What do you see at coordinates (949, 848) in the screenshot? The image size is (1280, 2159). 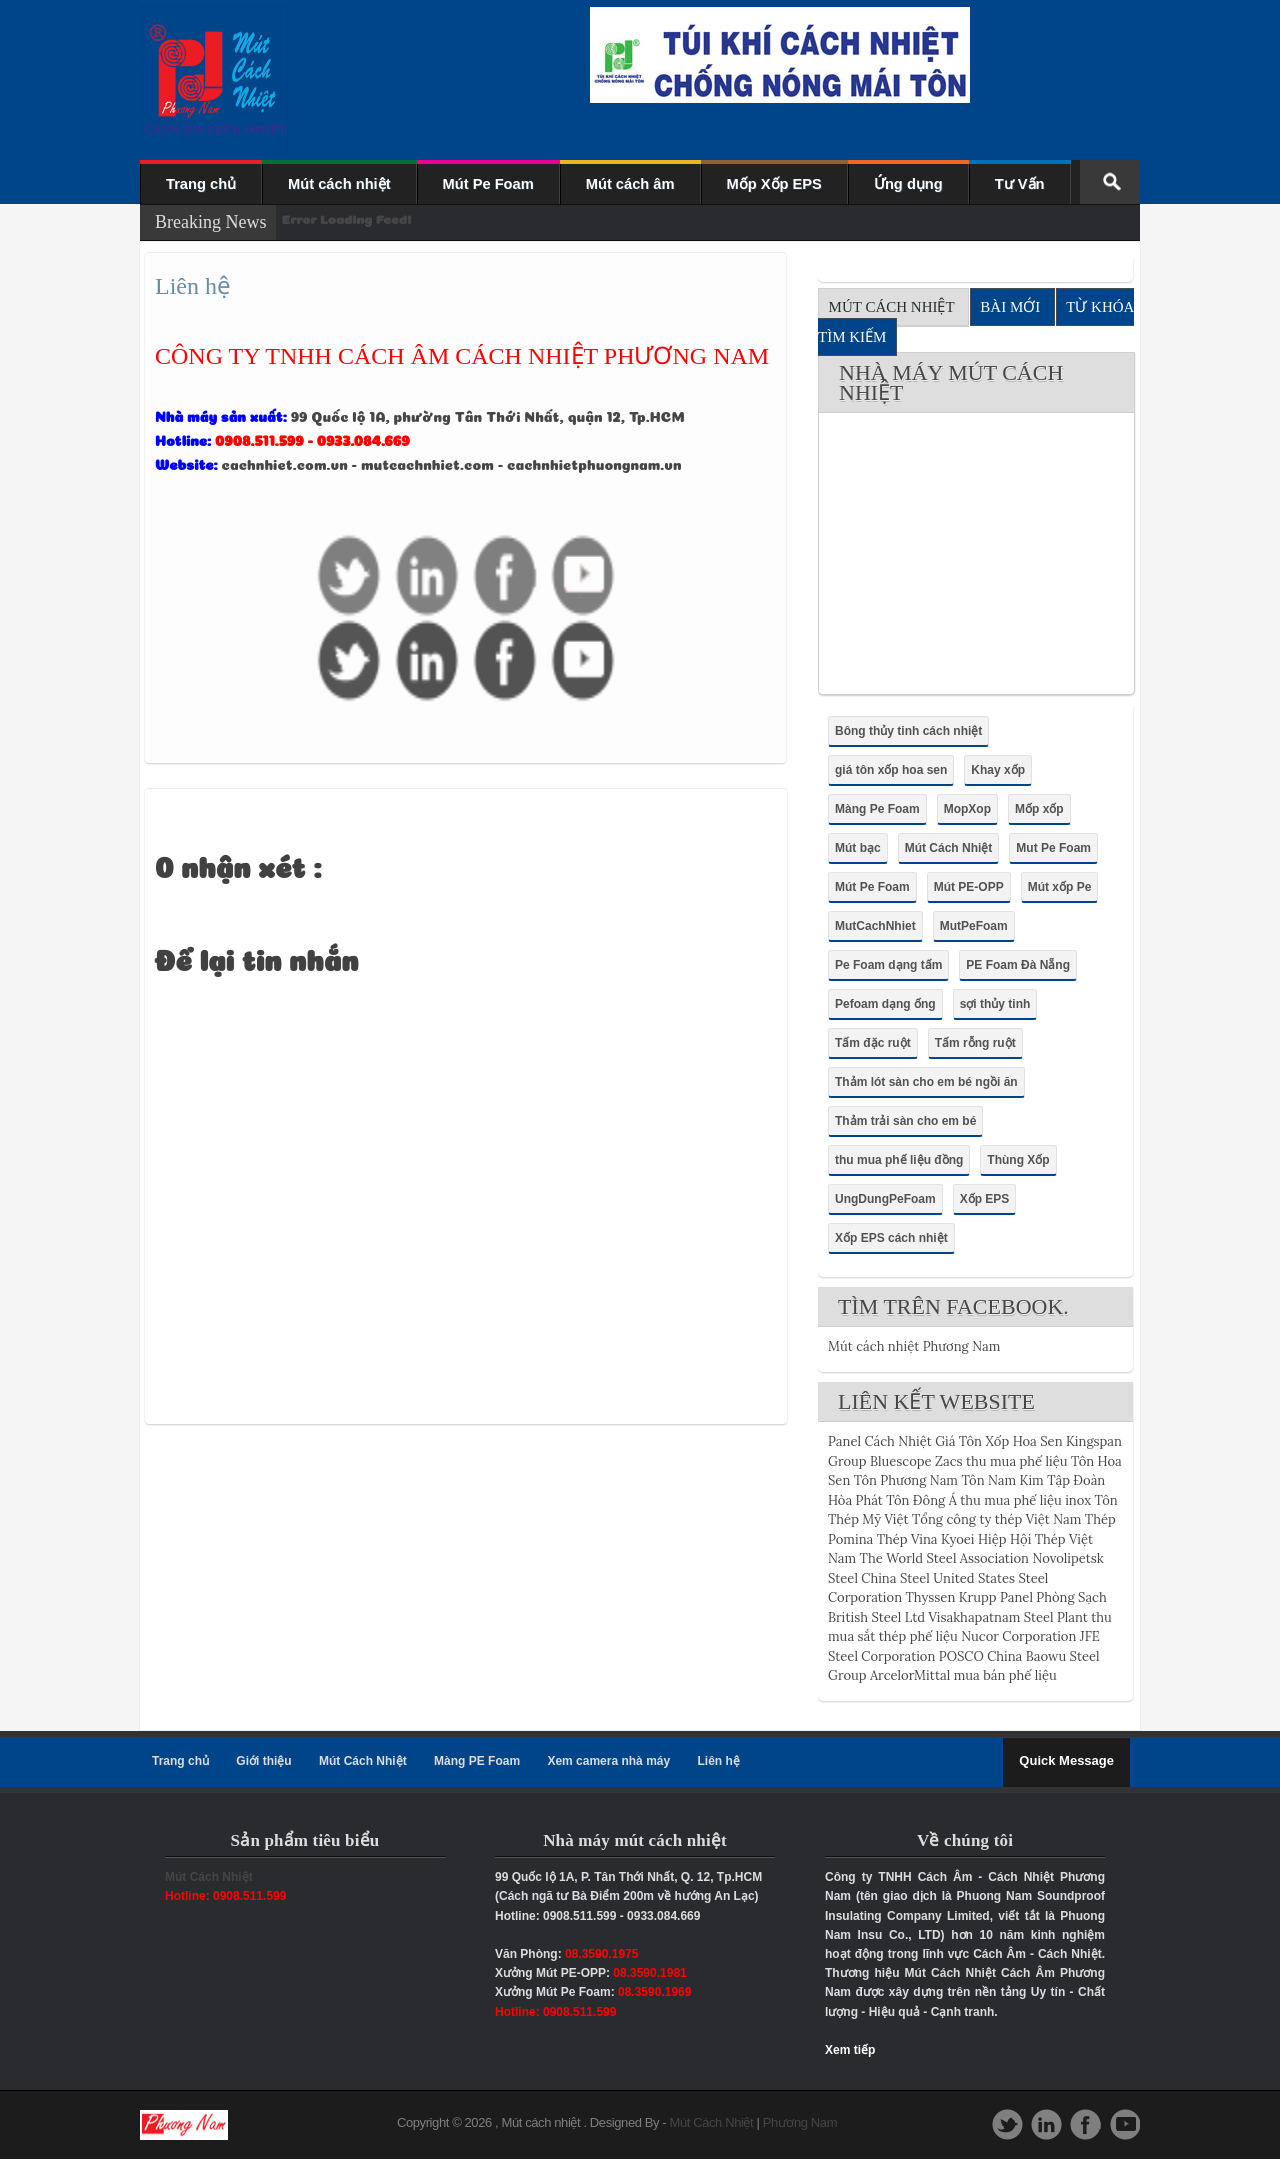 I see `Mút Cách Nhiệt` at bounding box center [949, 848].